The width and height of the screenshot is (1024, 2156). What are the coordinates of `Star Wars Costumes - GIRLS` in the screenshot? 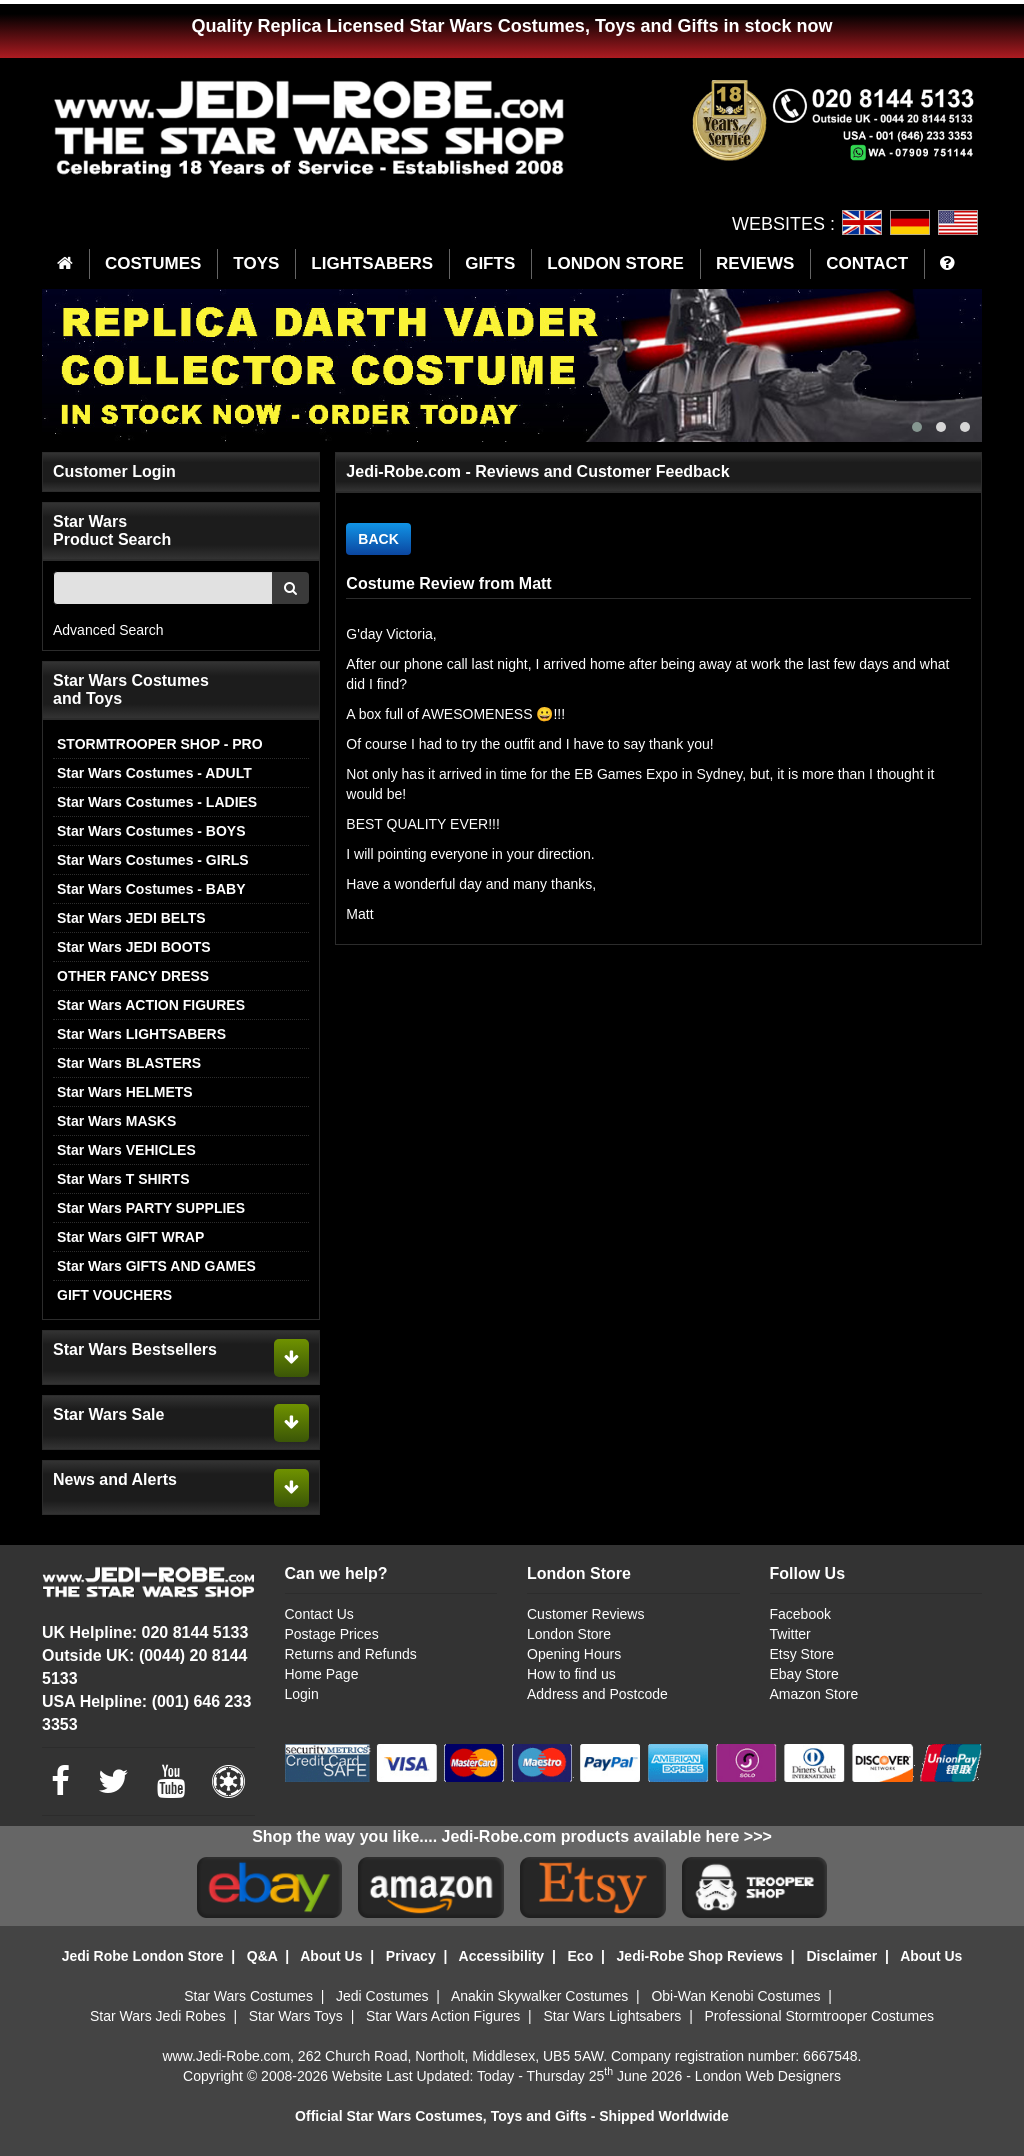 It's located at (153, 860).